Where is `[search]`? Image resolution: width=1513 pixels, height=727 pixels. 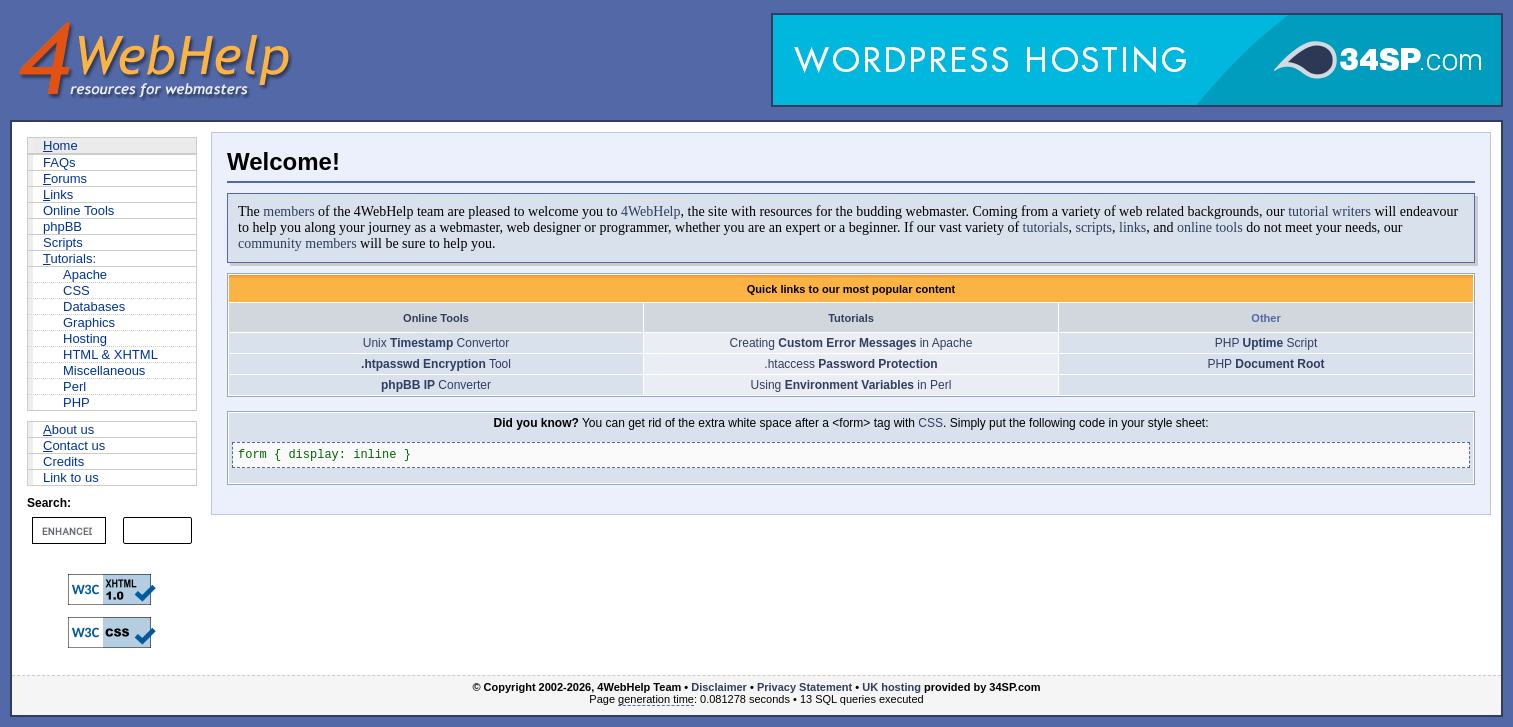
[search] is located at coordinates (67, 531).